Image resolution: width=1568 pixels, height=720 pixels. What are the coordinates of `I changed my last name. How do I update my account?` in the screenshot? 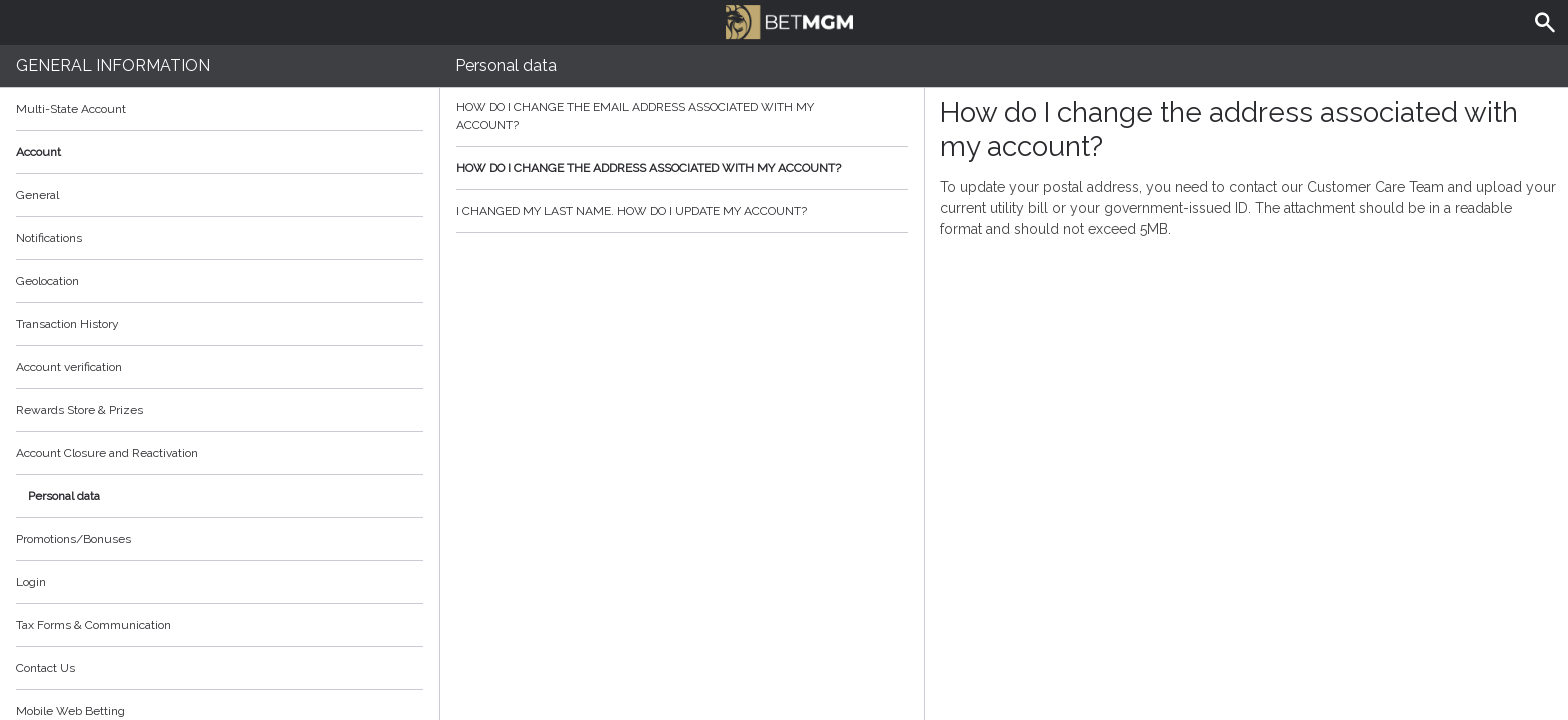 It's located at (682, 211).